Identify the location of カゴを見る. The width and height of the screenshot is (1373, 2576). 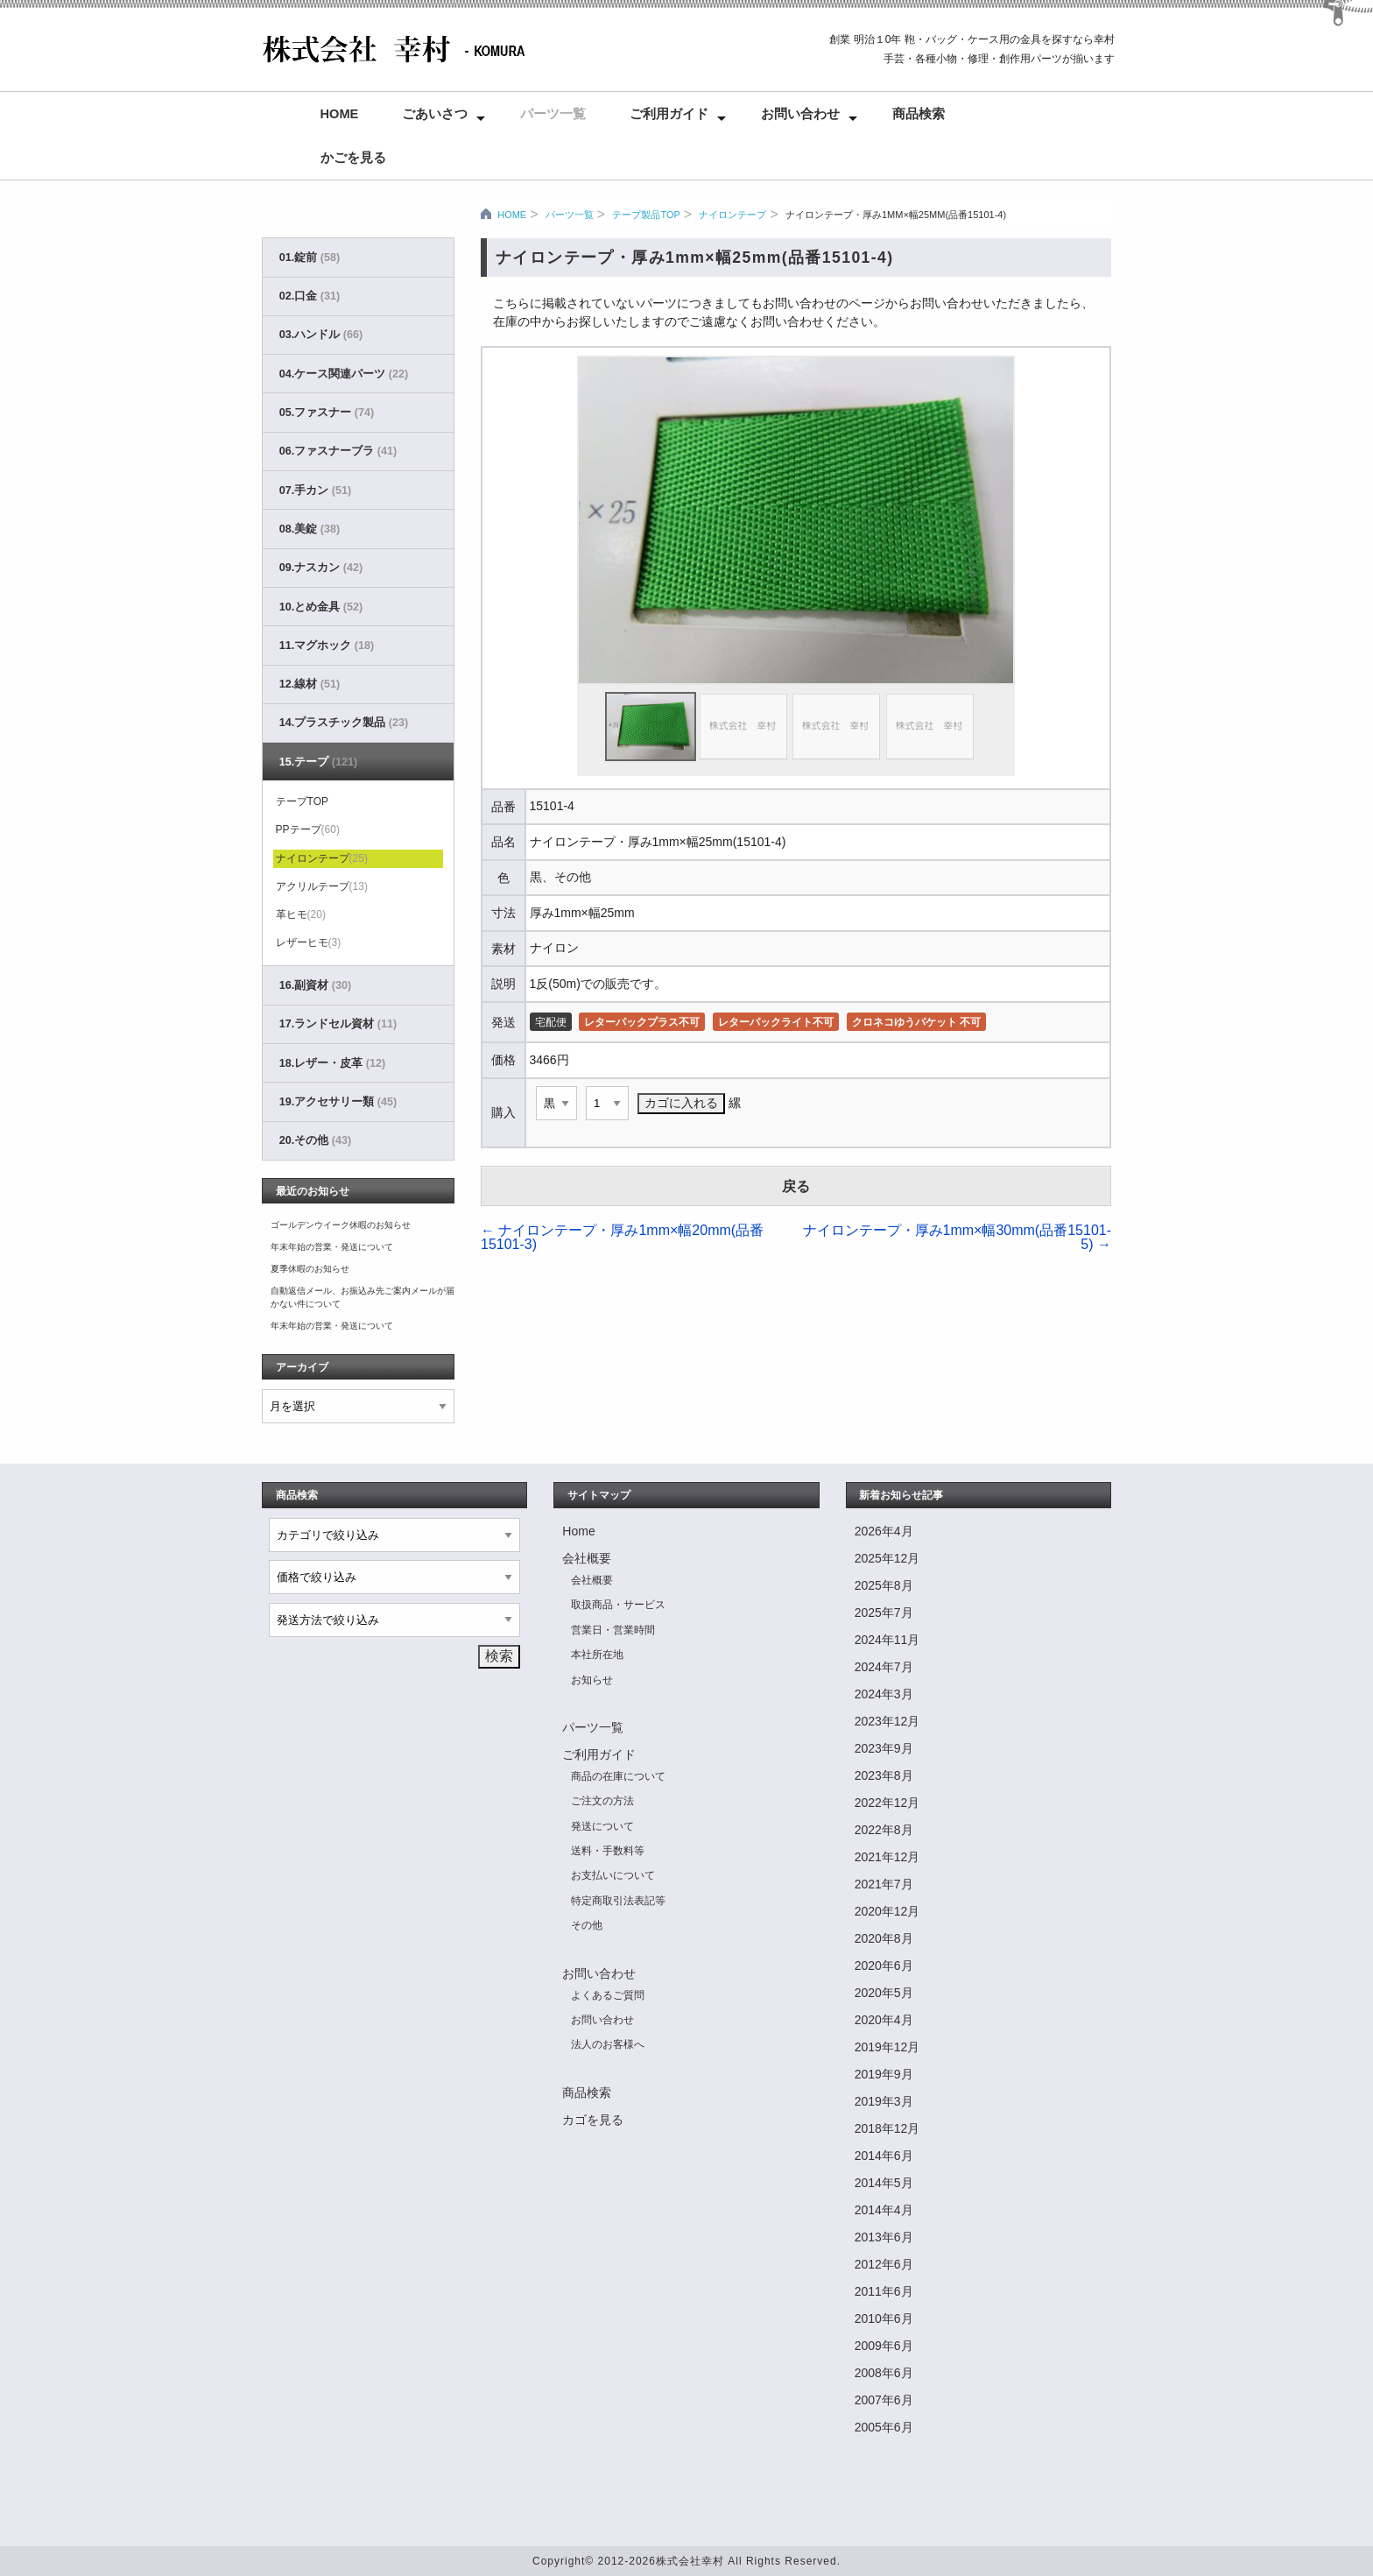
(592, 2120).